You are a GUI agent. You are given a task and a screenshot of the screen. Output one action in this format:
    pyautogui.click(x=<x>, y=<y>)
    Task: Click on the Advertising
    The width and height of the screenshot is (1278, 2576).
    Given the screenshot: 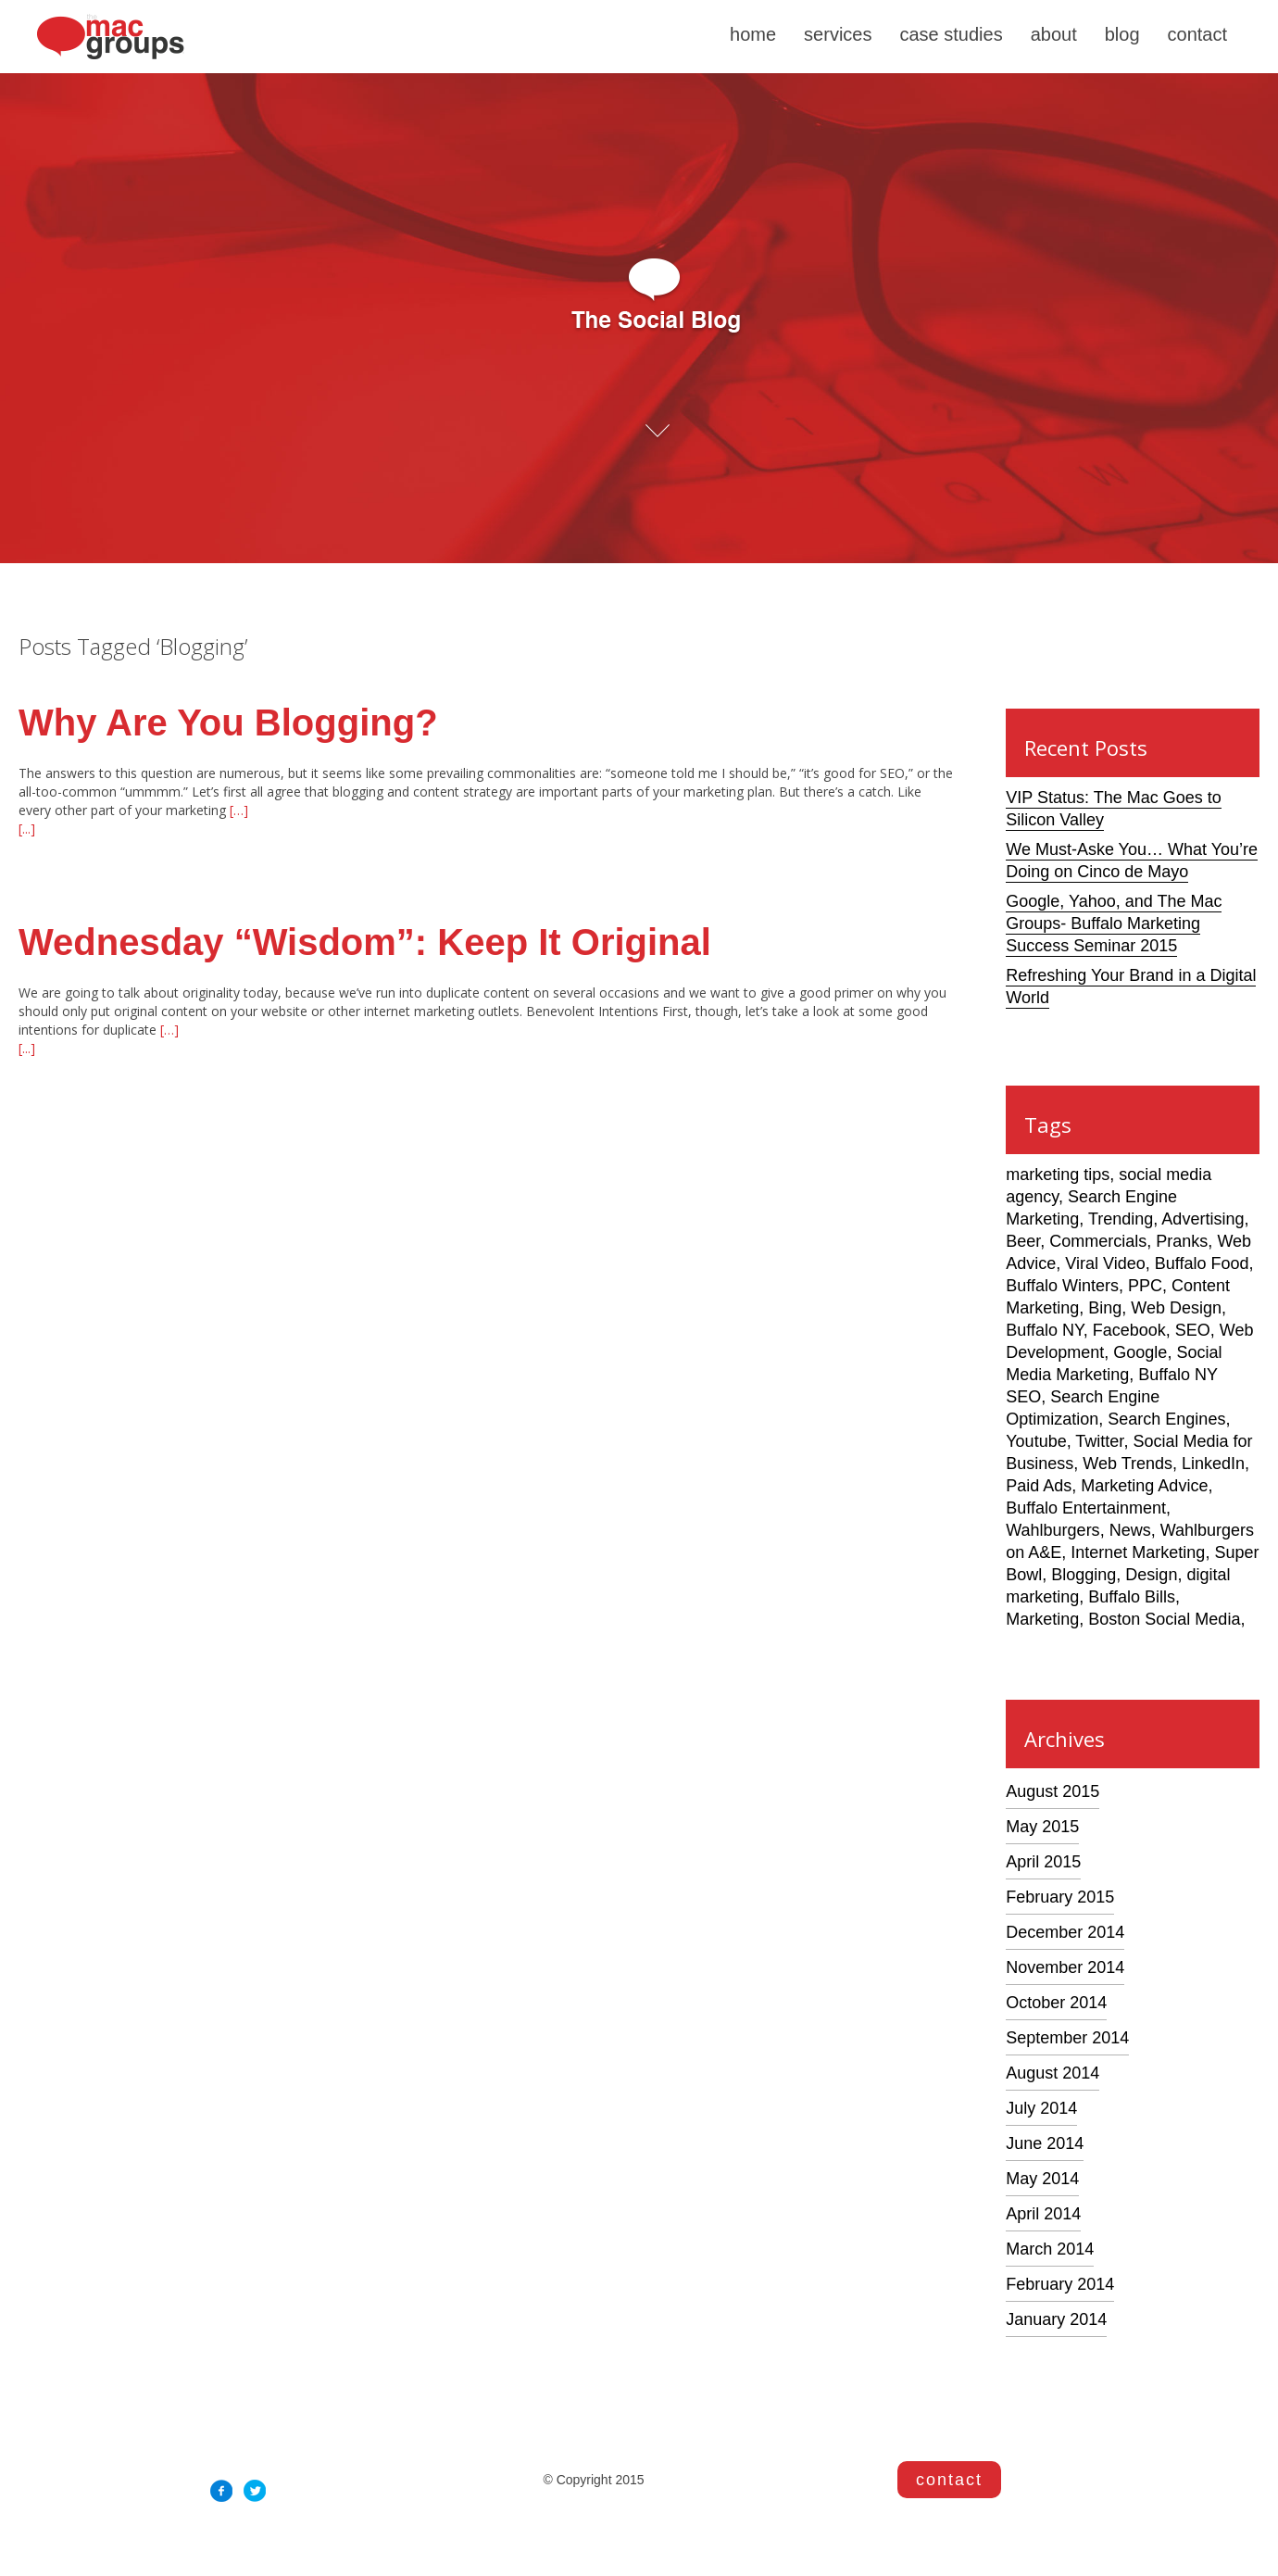 What is the action you would take?
    pyautogui.click(x=1202, y=1219)
    